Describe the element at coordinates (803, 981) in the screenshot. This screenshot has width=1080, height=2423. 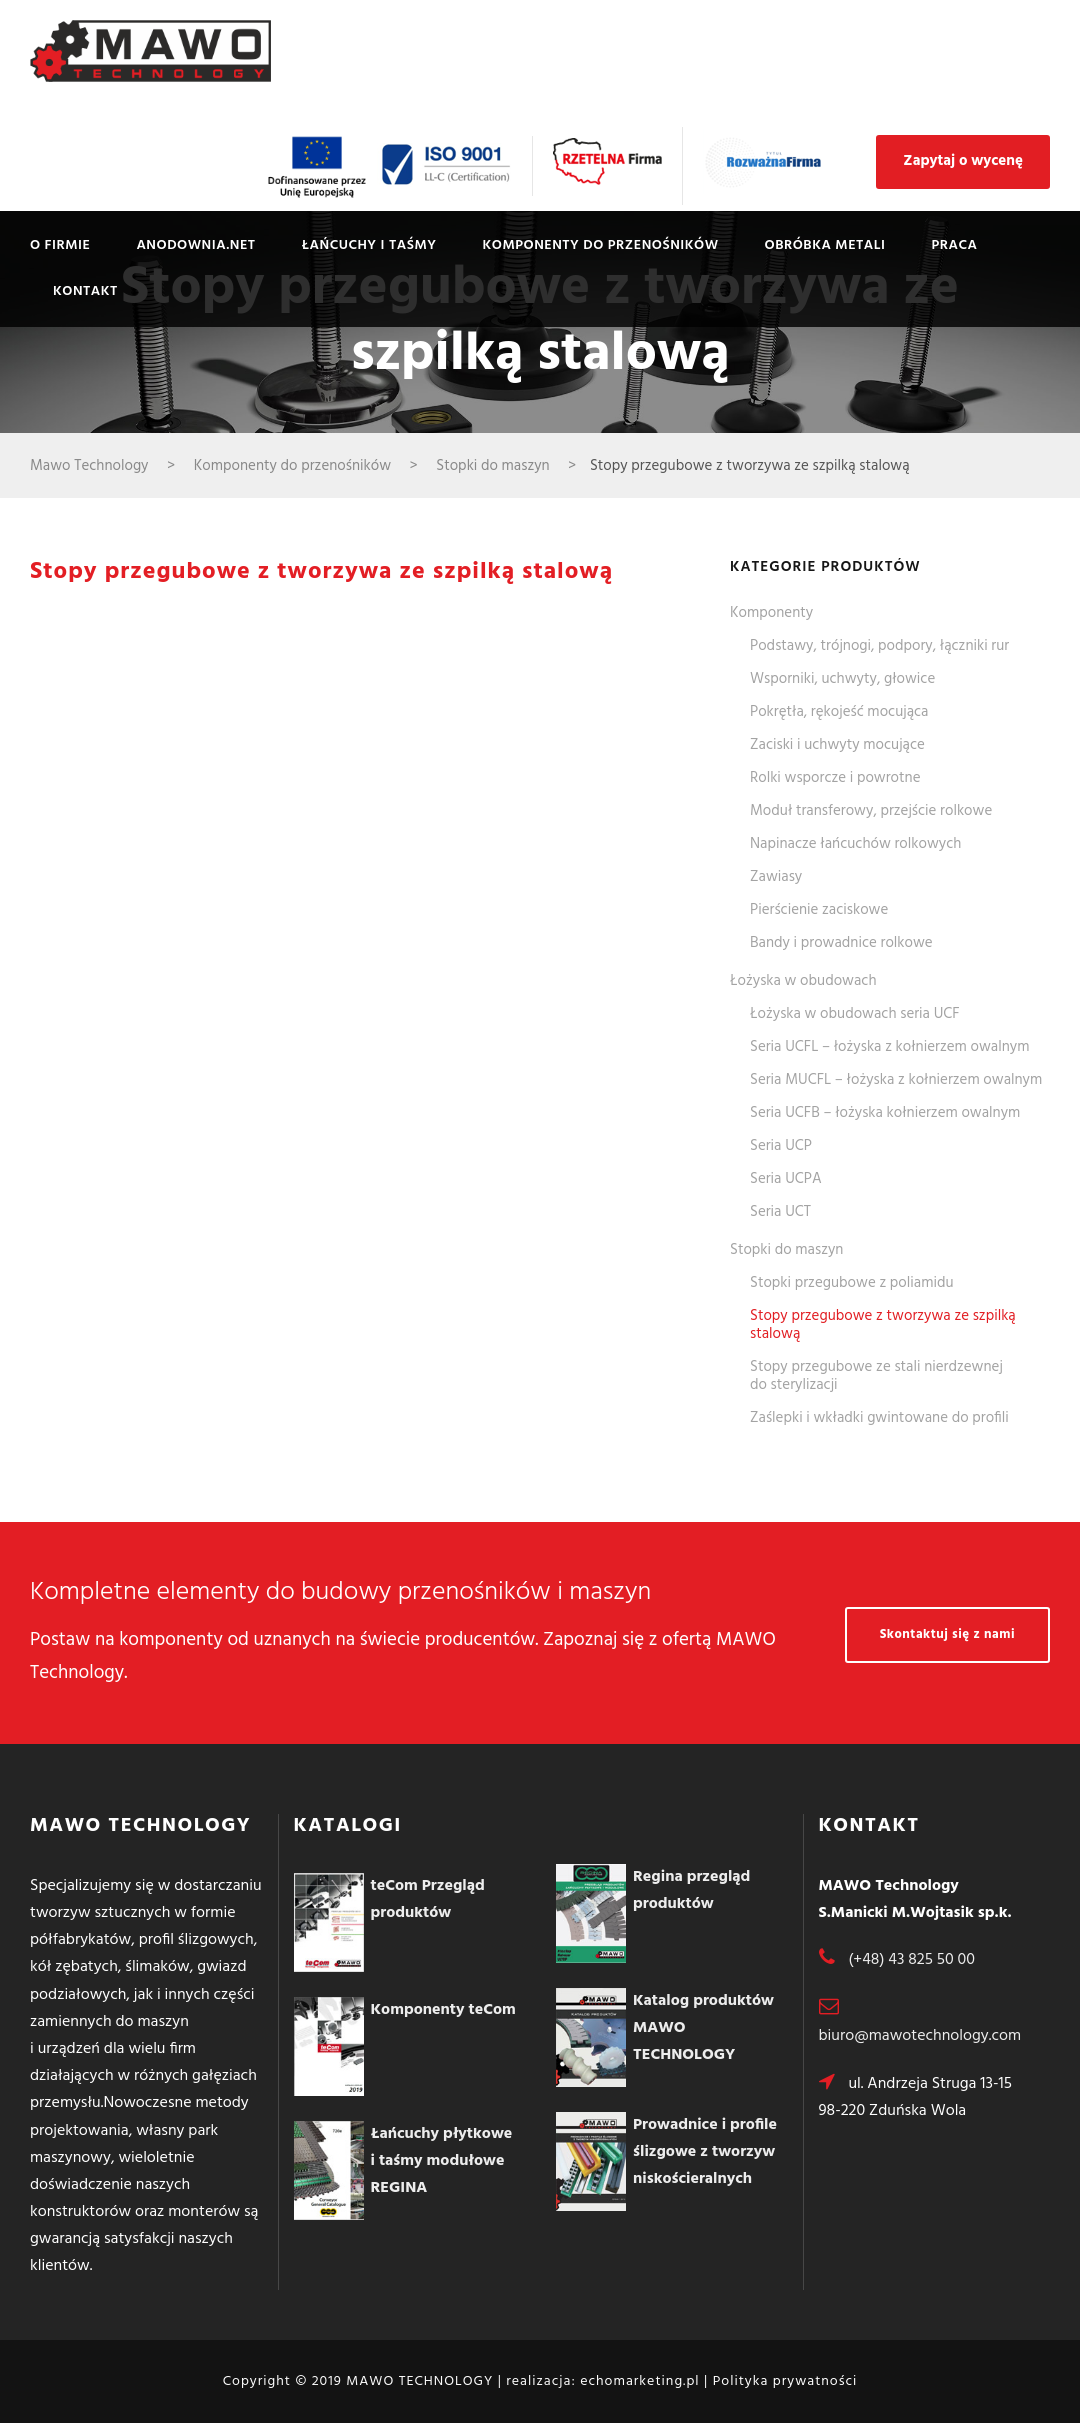
I see `Łożyska w obudowach` at that location.